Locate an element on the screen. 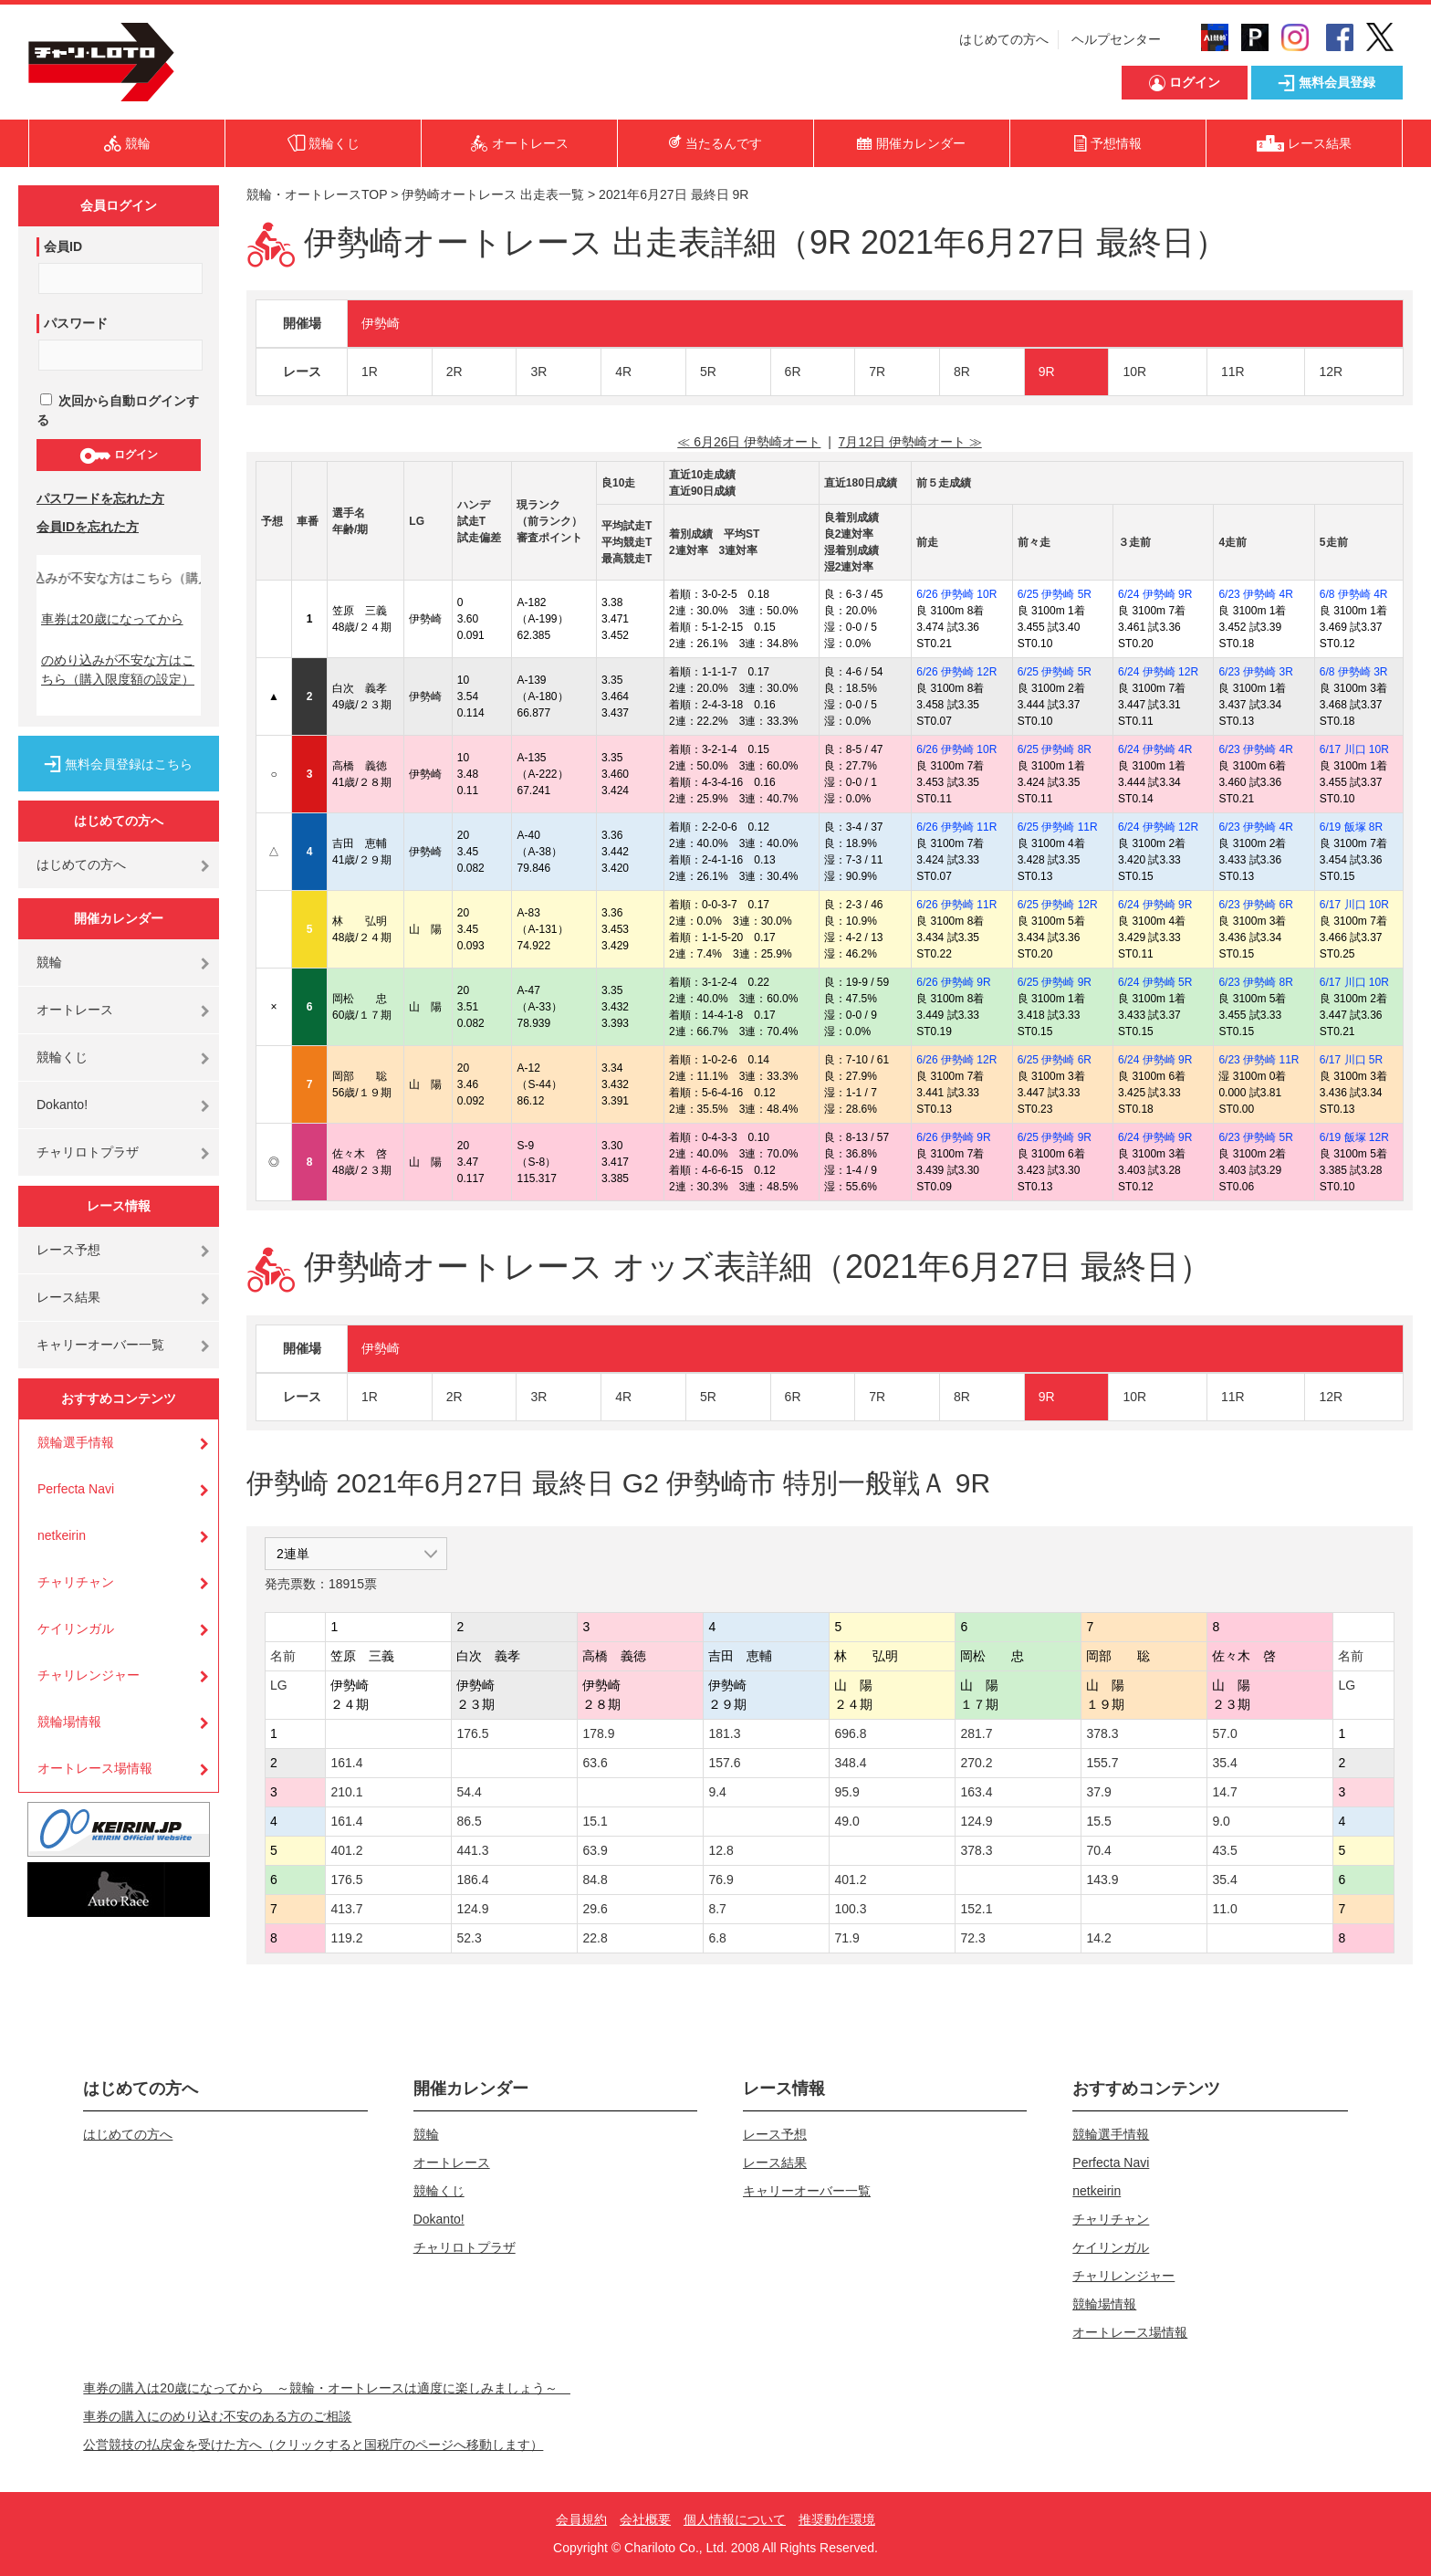 The width and height of the screenshot is (1431, 2576). 6/19 飯塚 8R is located at coordinates (1351, 827).